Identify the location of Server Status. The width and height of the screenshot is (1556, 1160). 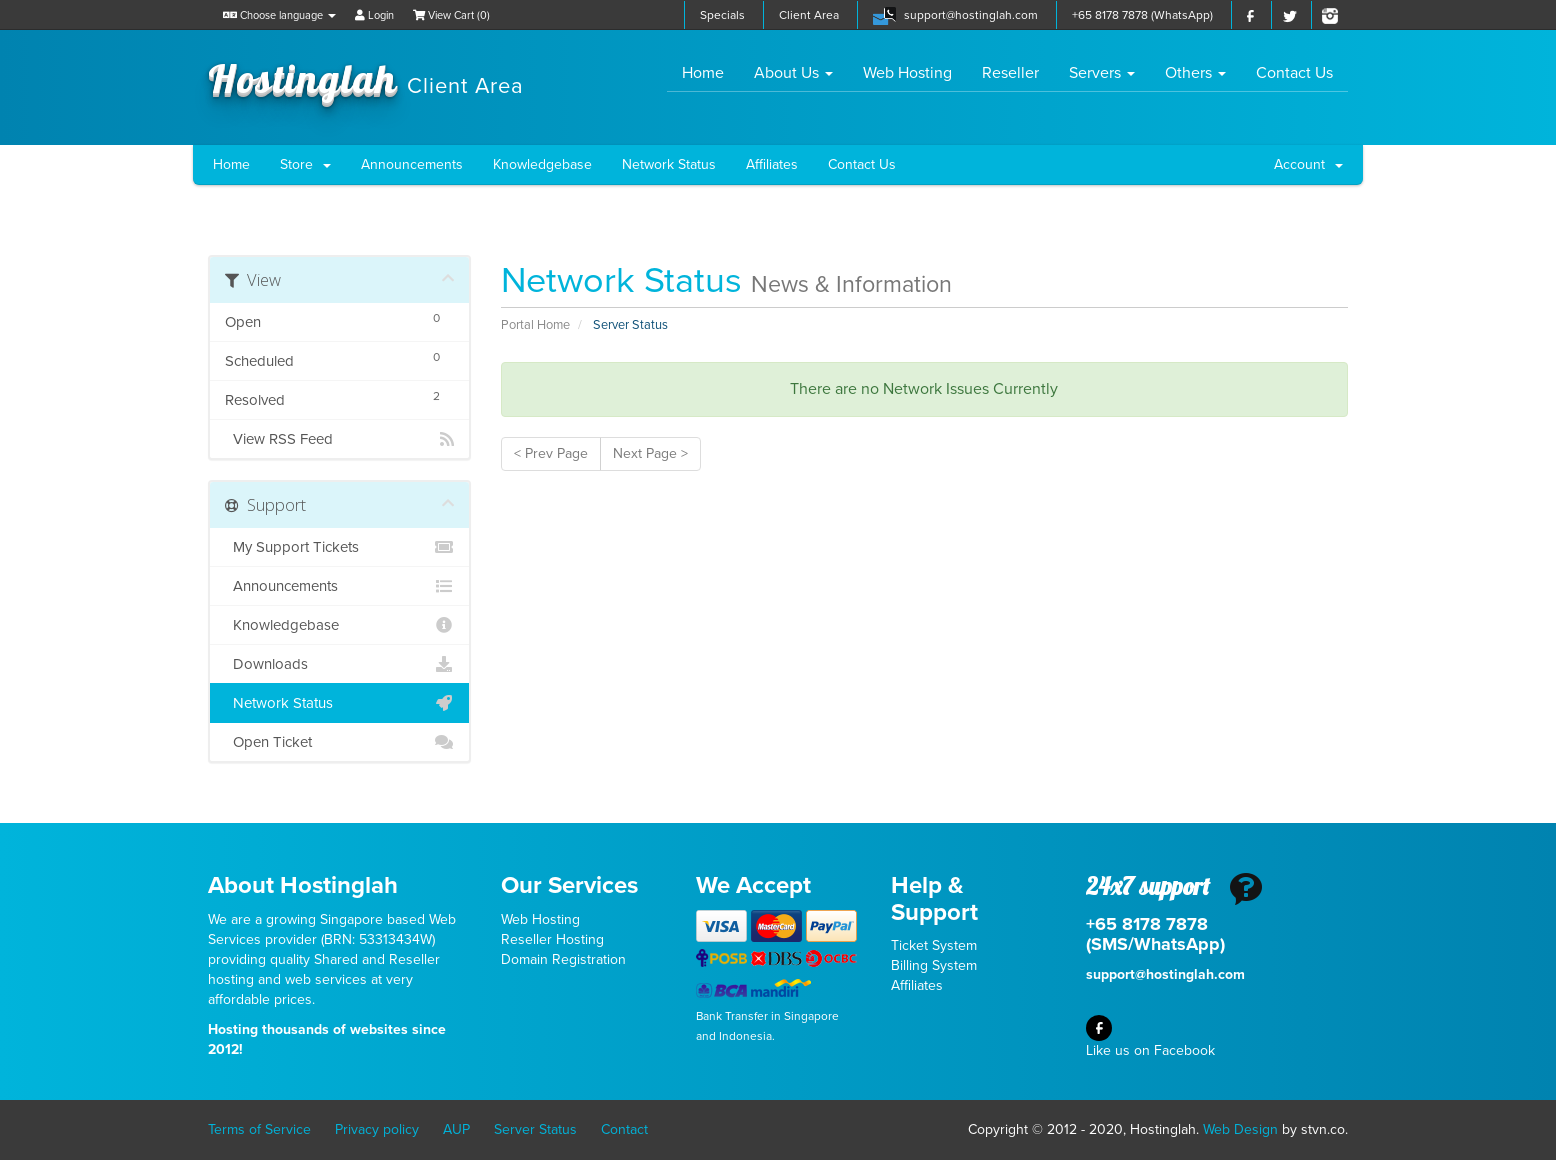
(535, 1129).